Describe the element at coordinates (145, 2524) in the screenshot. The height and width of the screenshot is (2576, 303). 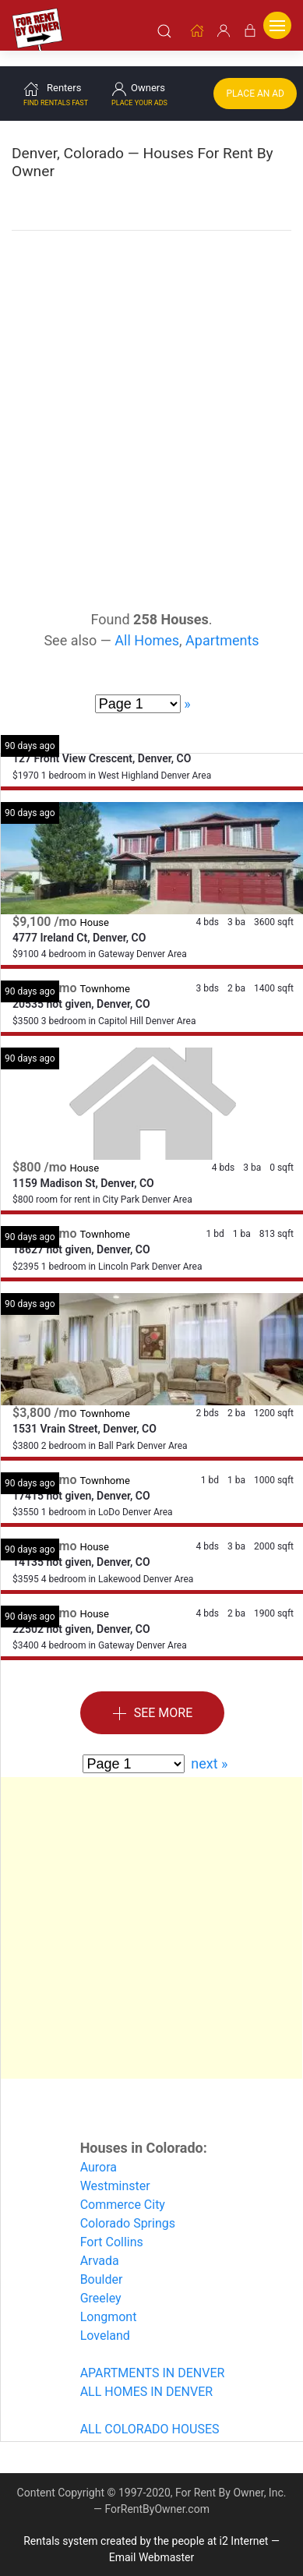
I see `Rentals system created by the people at i2 Internet` at that location.